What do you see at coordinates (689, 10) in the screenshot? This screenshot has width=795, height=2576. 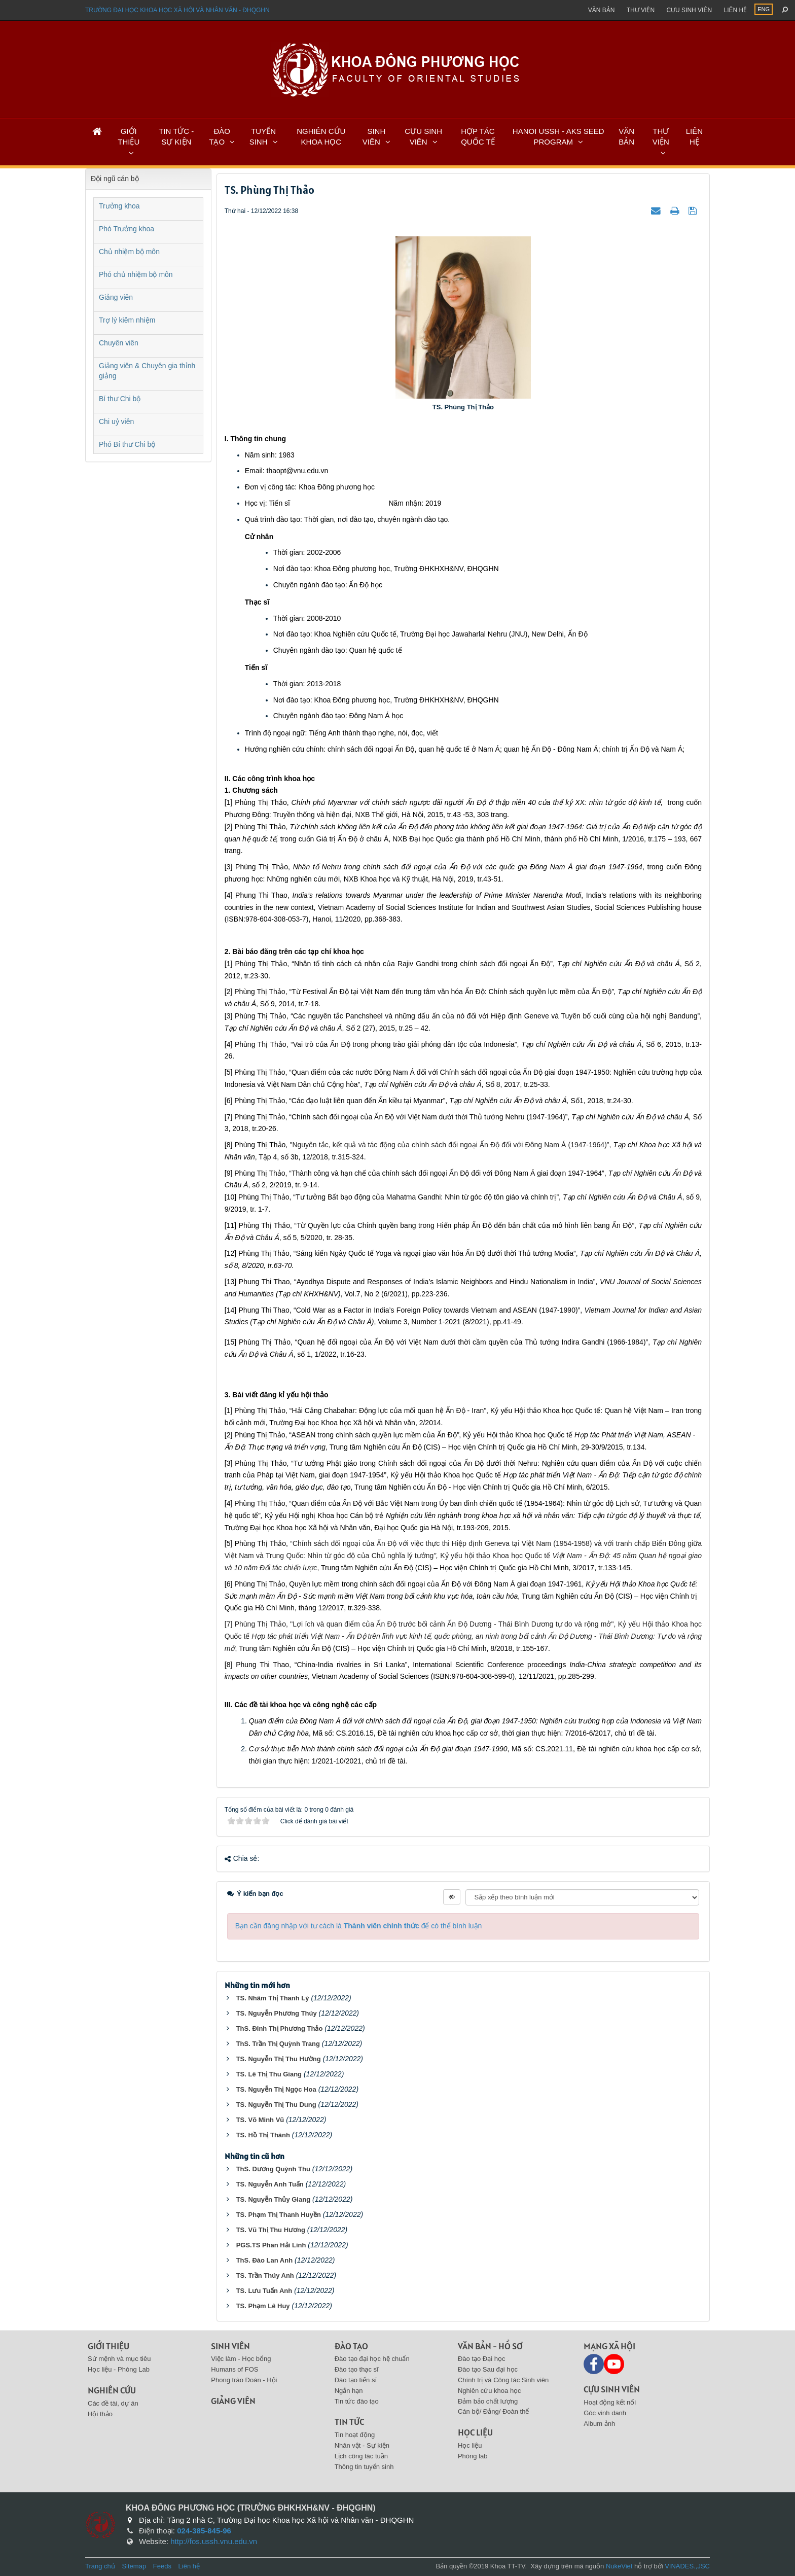 I see `Cựu sinh viên` at bounding box center [689, 10].